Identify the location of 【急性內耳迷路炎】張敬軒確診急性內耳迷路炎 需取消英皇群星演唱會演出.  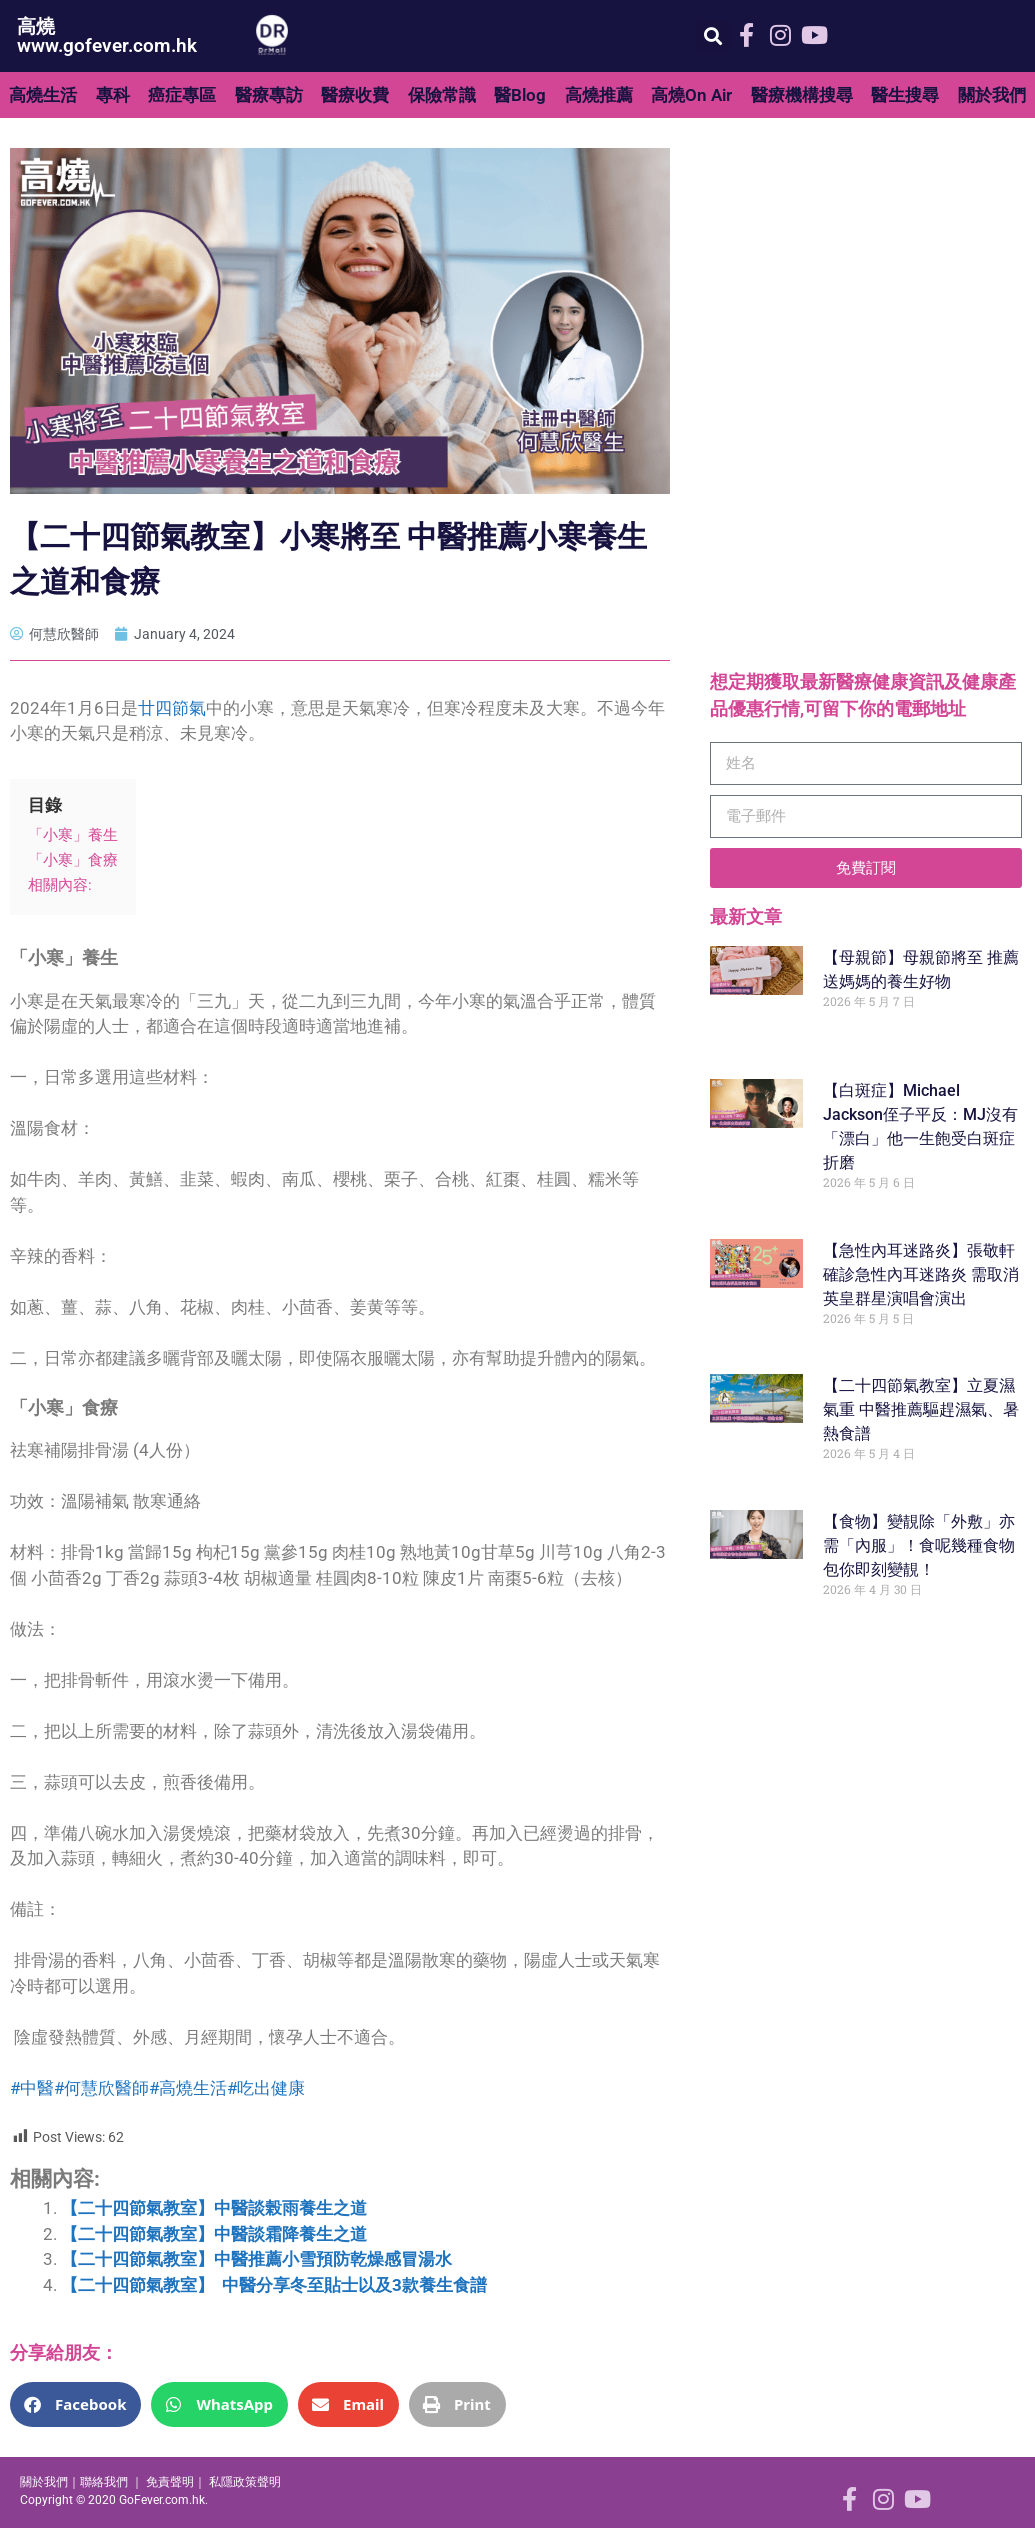
(921, 1274).